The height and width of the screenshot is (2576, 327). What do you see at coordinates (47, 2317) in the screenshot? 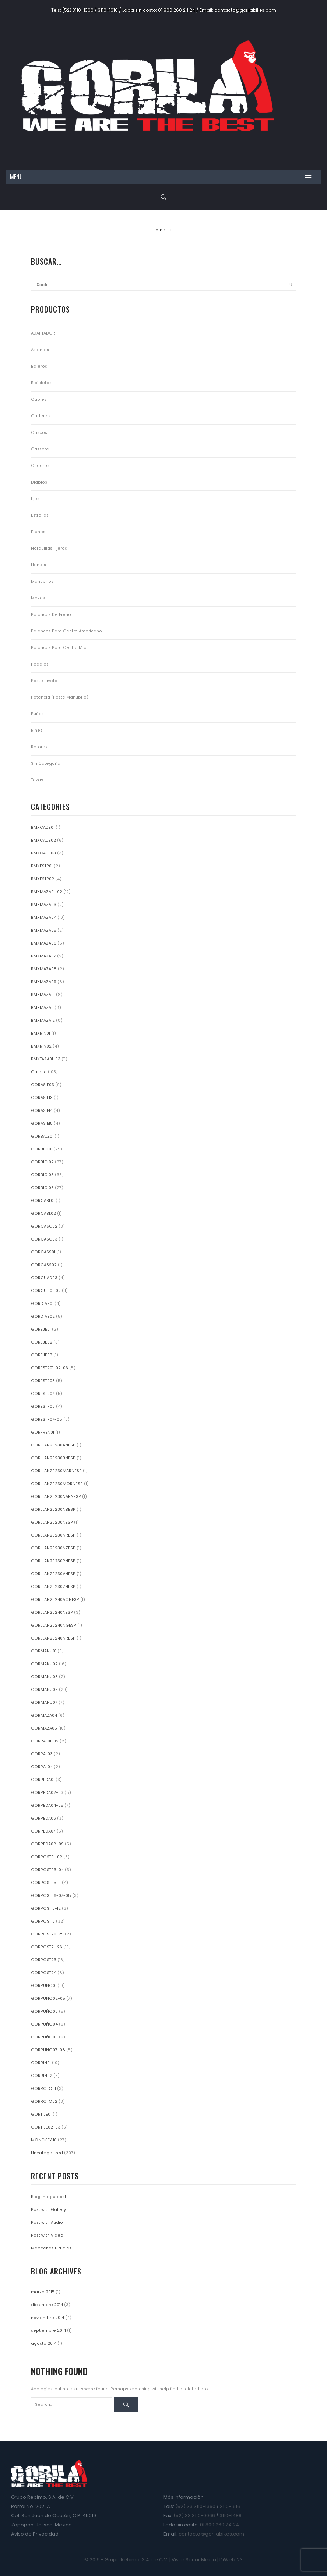
I see `noviembre 2014` at bounding box center [47, 2317].